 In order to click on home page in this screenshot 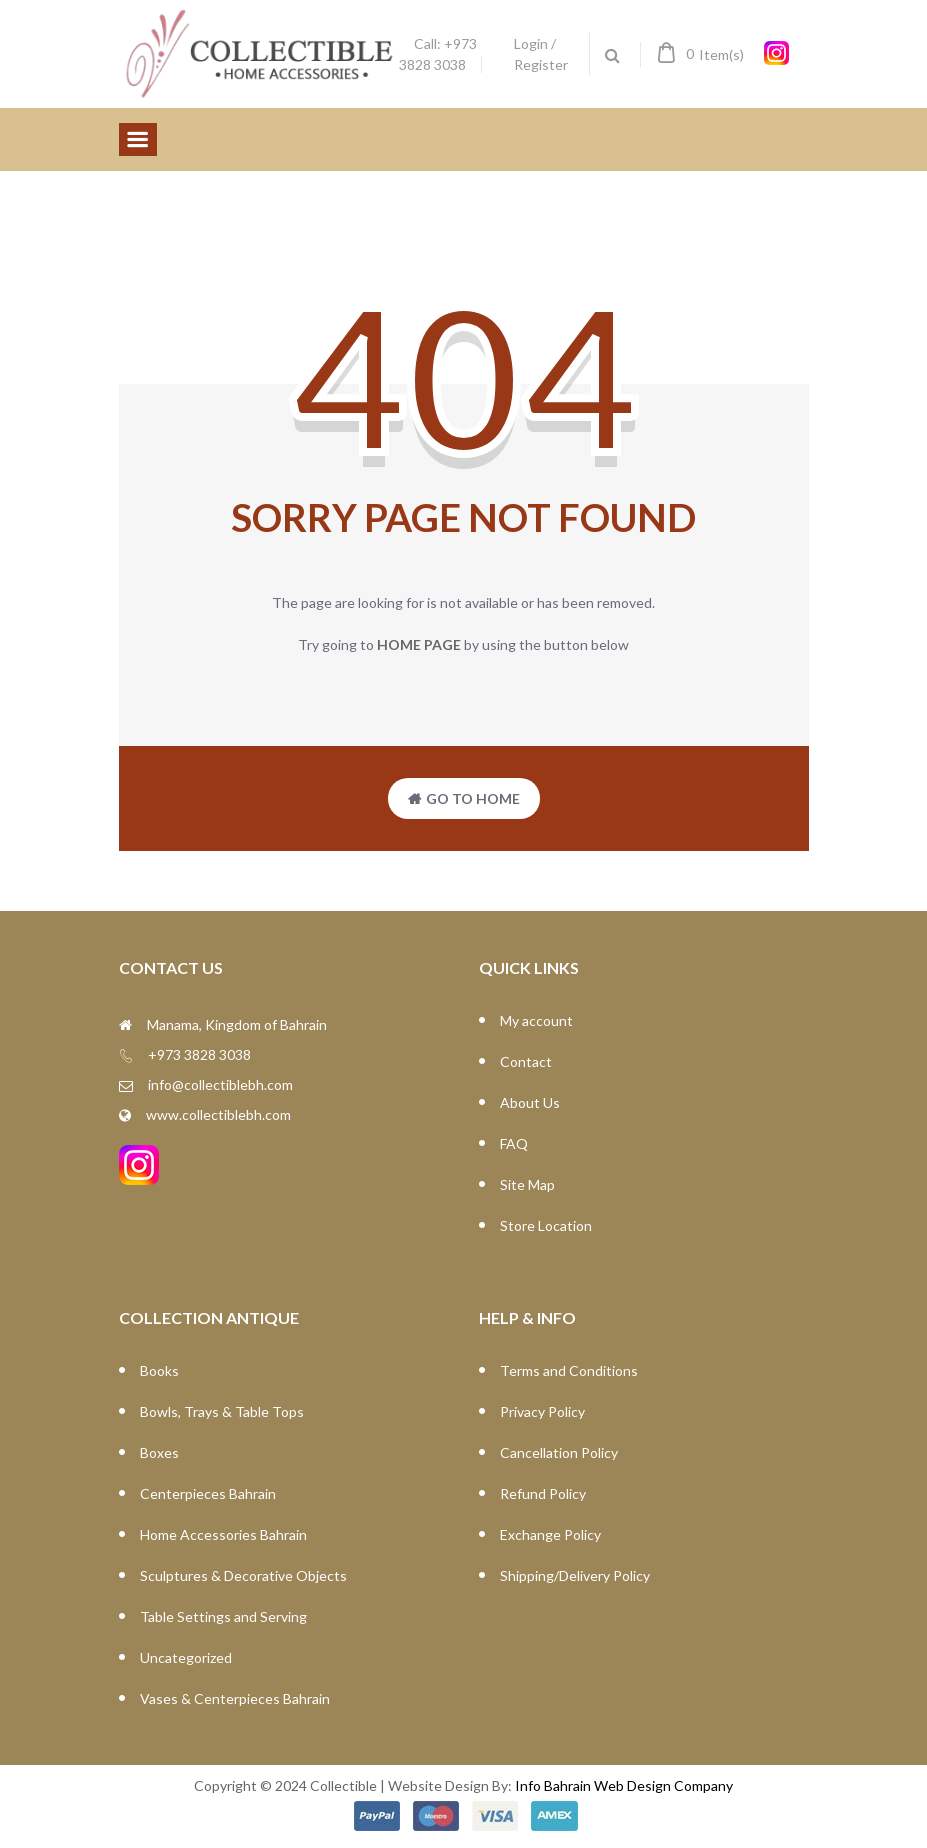, I will do `click(419, 644)`.